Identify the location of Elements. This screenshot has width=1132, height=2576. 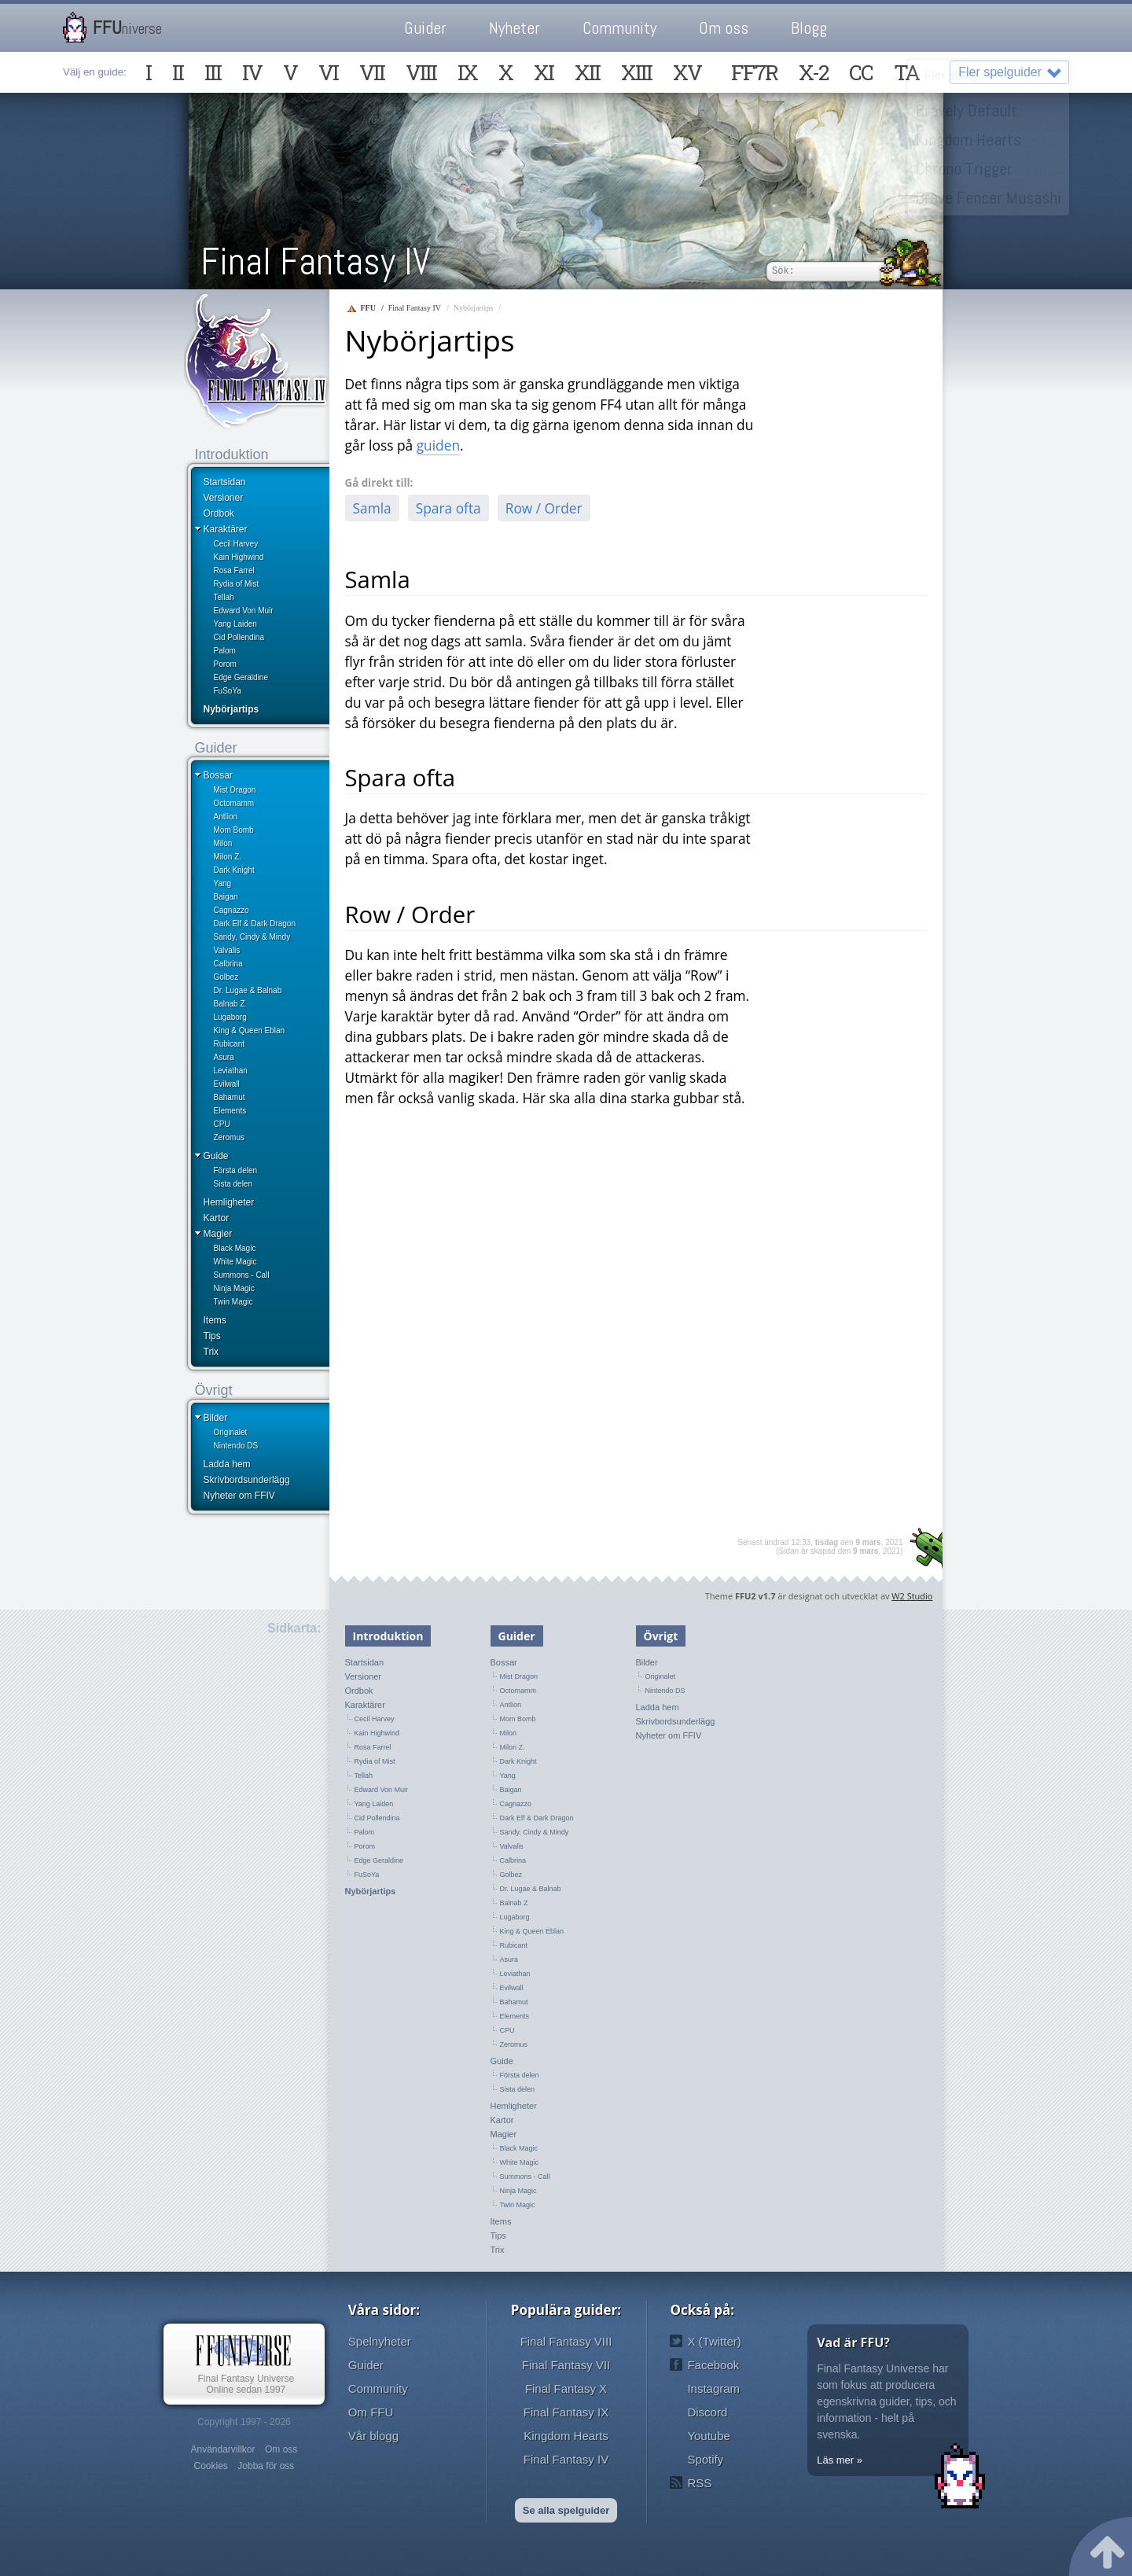
(230, 1110).